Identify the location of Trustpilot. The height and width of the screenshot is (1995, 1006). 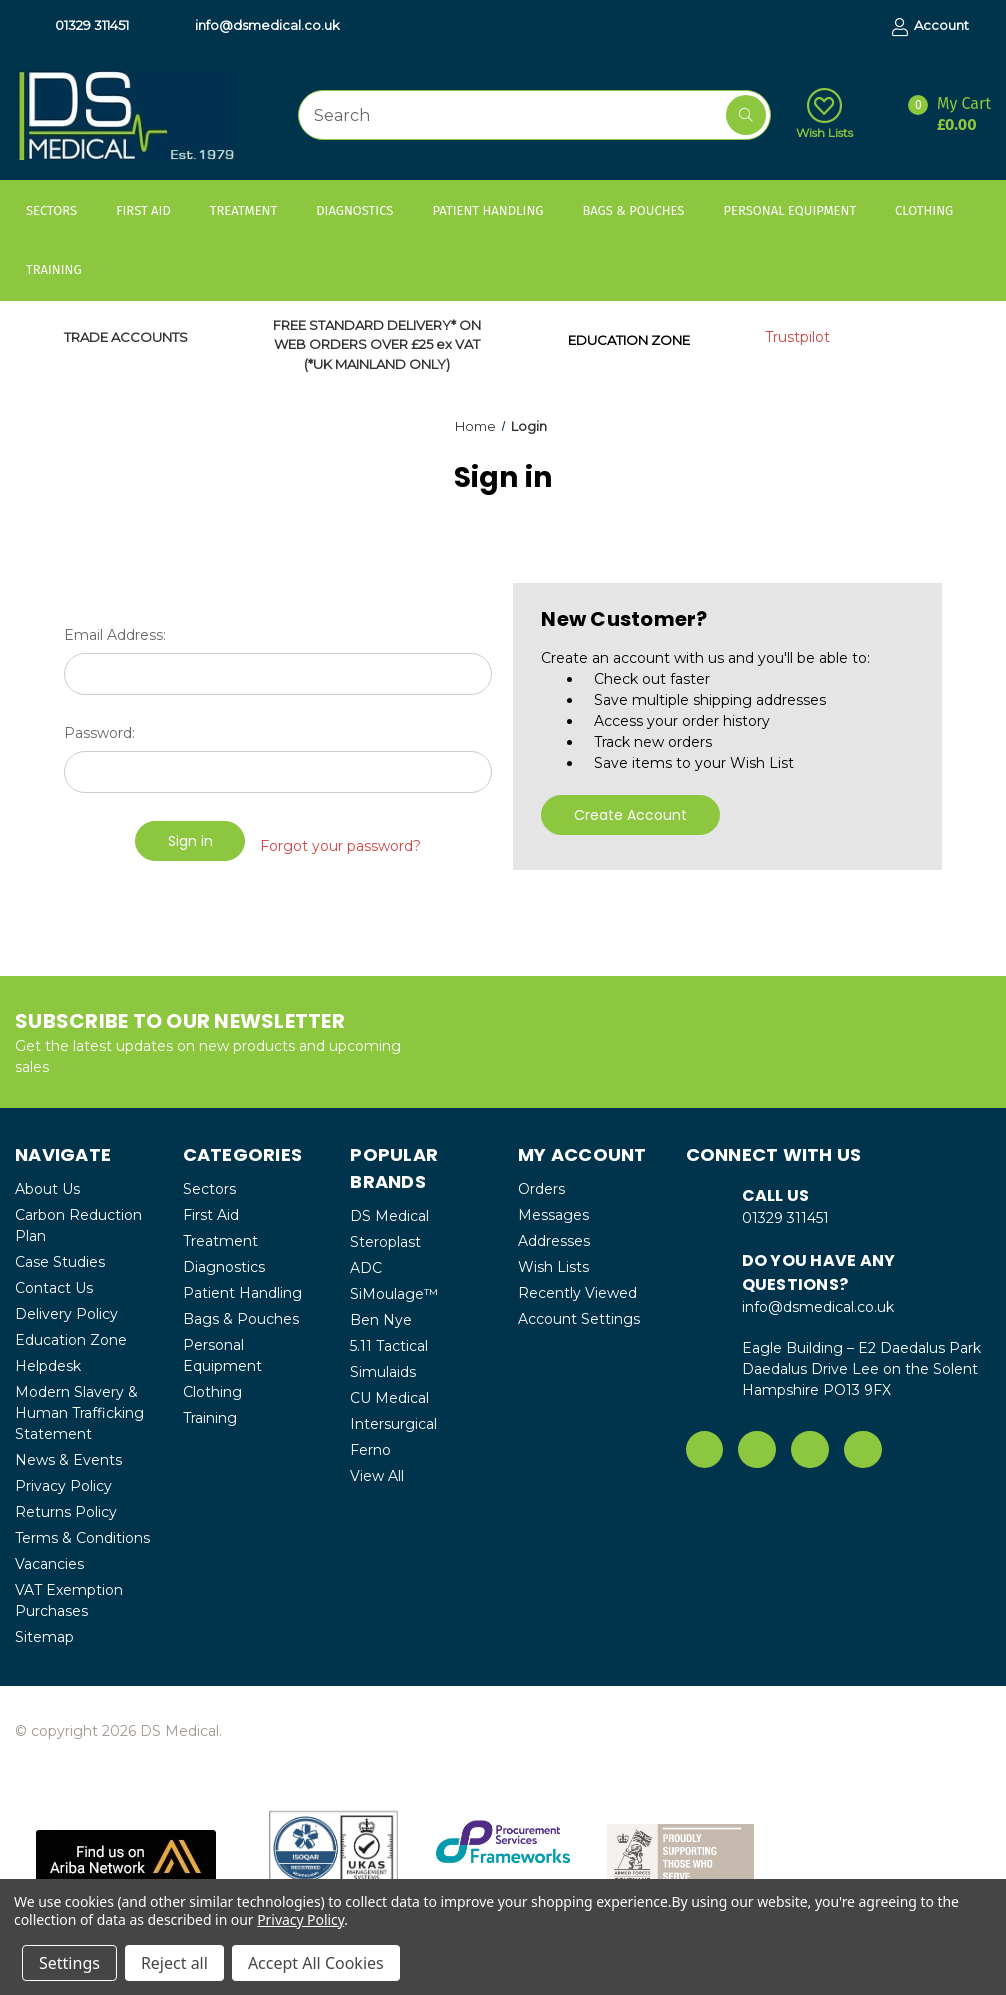
(797, 337).